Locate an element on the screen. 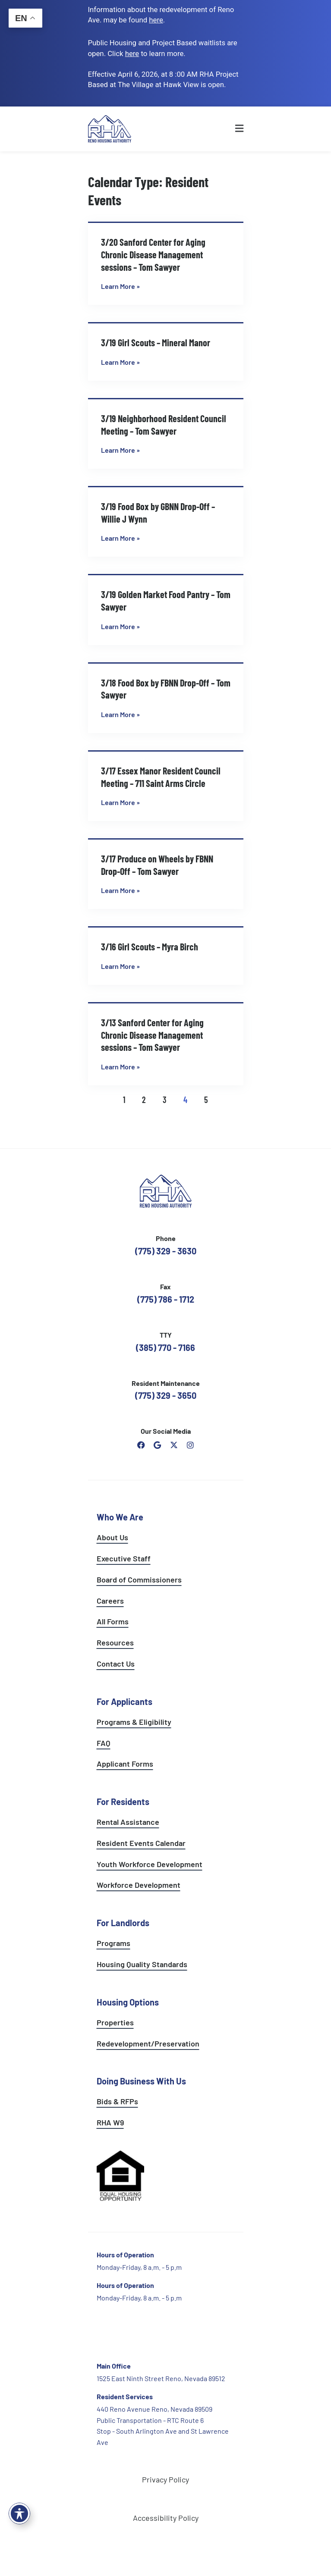 The height and width of the screenshot is (2576, 331). Privacy Policy [go to privacy policy page] is located at coordinates (165, 2479).